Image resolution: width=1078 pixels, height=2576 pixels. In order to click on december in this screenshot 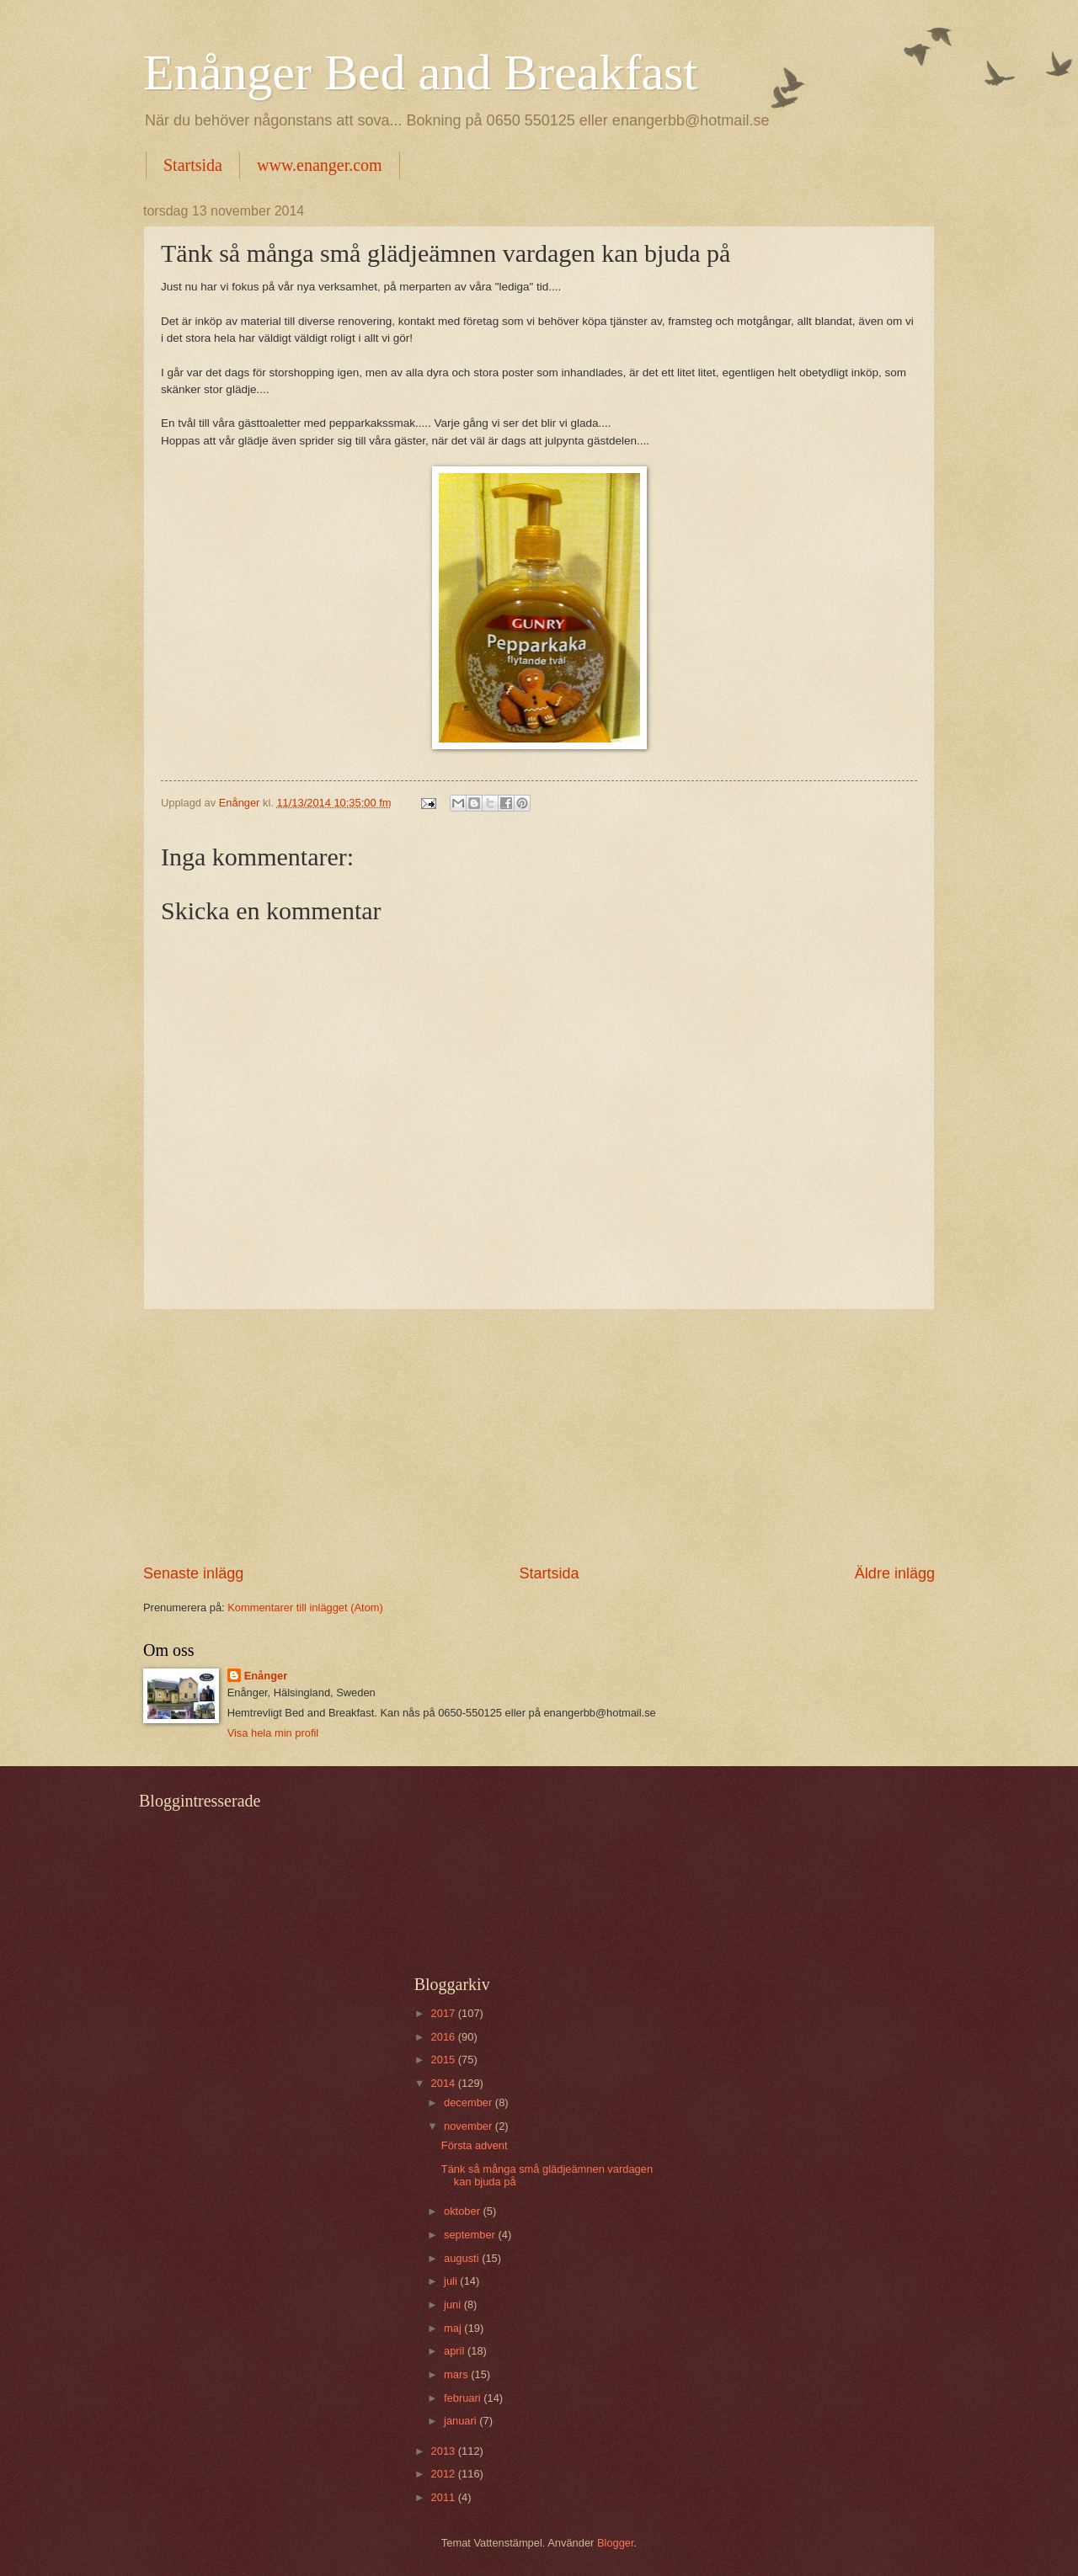, I will do `click(469, 2102)`.